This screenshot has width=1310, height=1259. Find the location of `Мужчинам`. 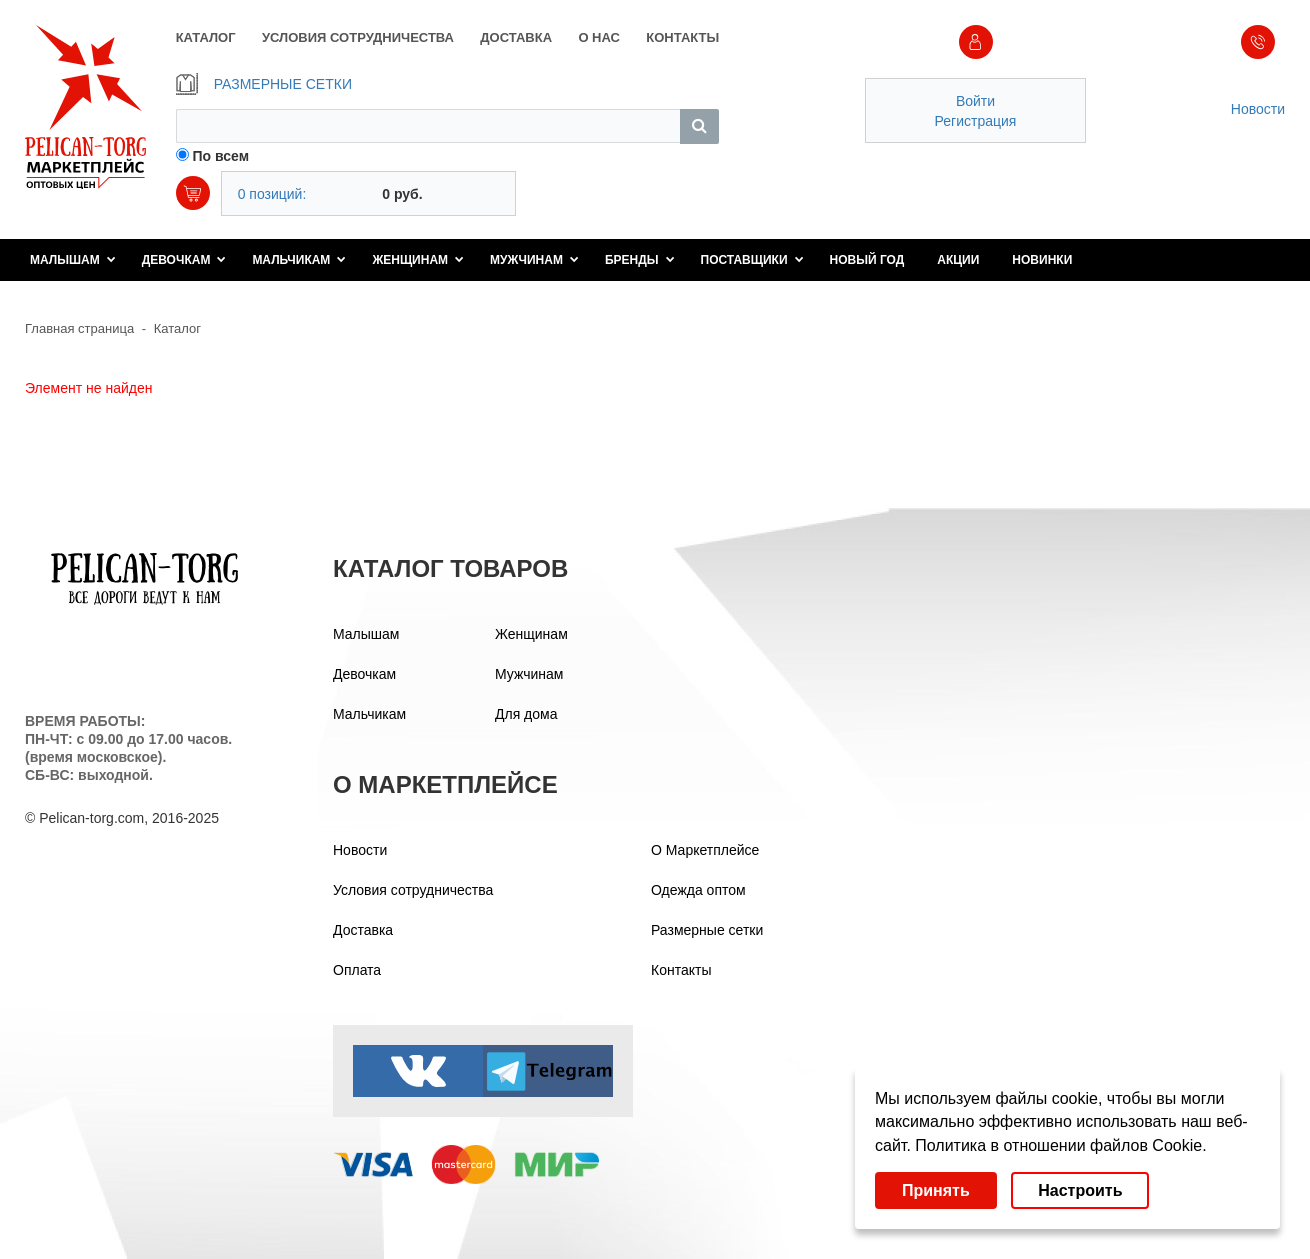

Мужчинам is located at coordinates (534, 260).